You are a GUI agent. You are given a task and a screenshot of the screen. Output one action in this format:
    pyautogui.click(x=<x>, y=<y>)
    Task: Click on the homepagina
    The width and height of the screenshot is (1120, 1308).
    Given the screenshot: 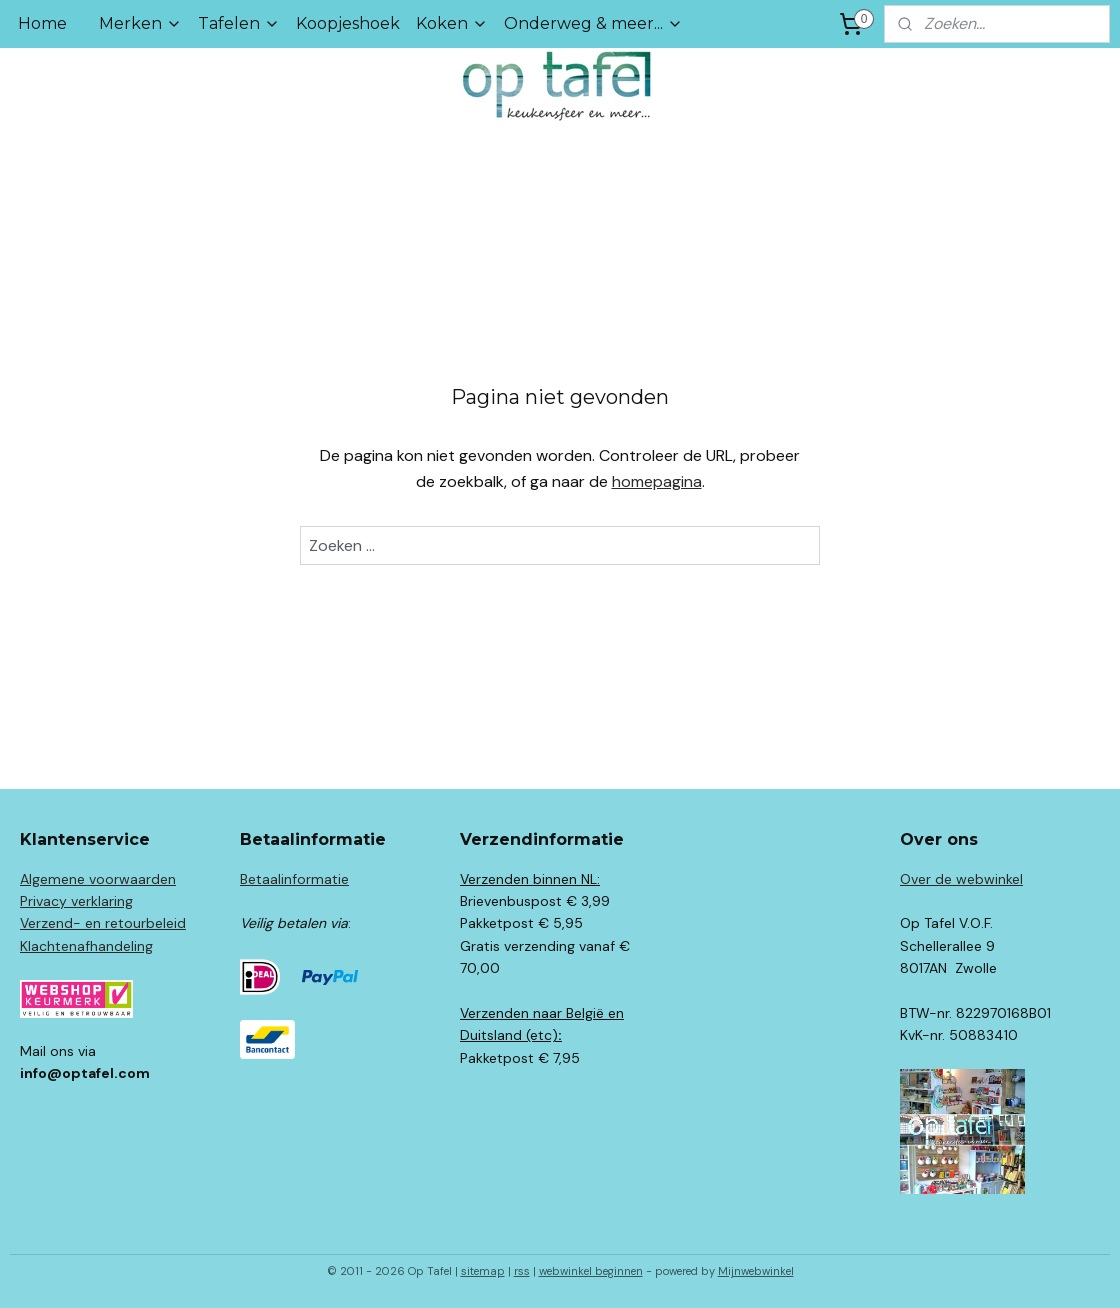 What is the action you would take?
    pyautogui.click(x=657, y=481)
    